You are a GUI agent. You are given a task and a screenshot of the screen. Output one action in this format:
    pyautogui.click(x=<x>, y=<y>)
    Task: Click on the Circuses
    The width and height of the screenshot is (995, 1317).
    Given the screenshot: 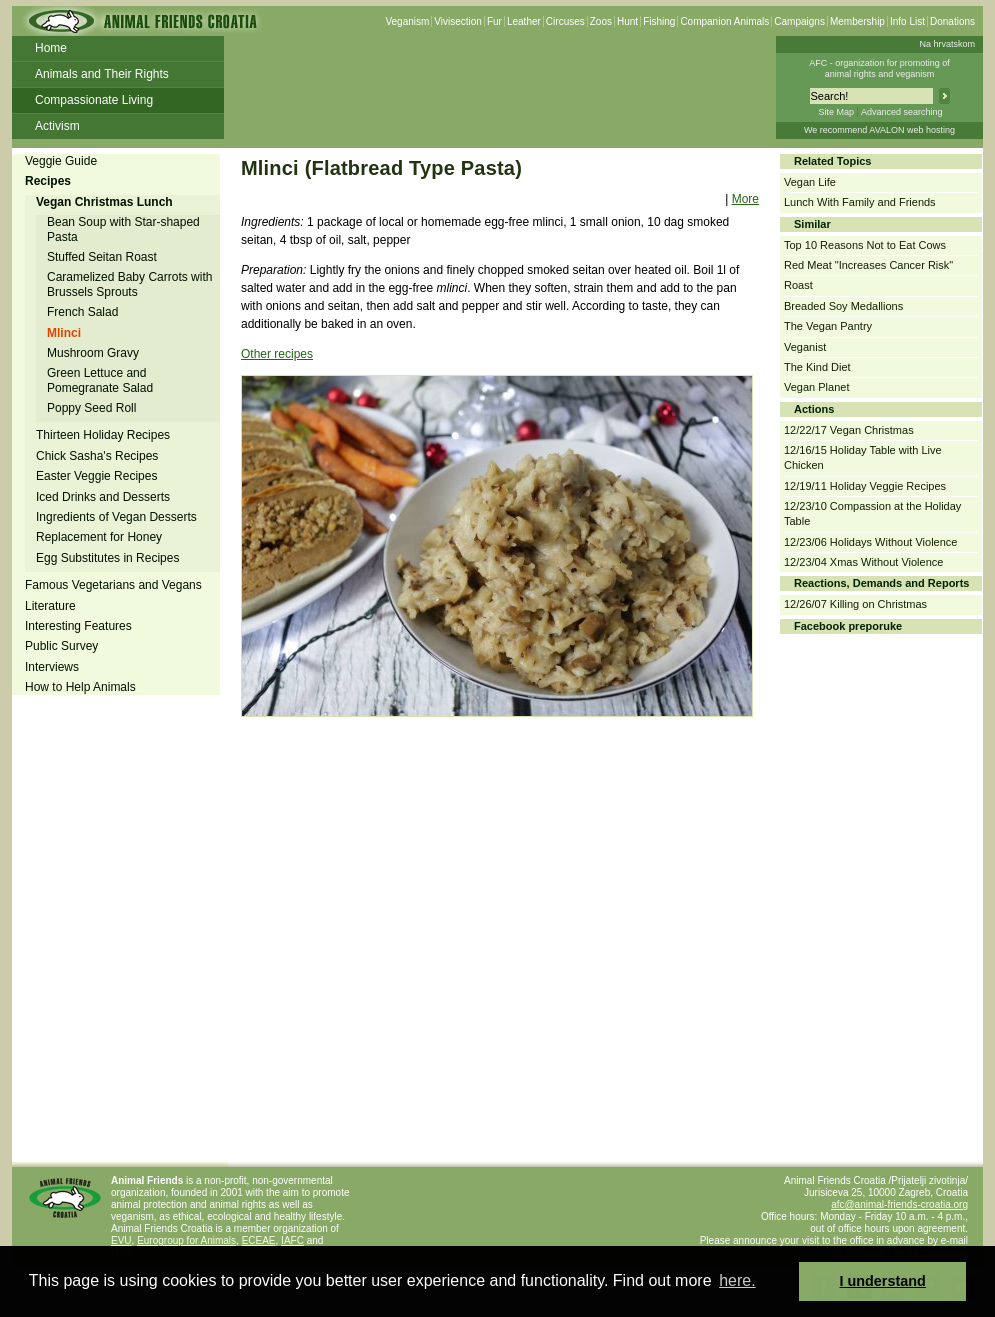 What is the action you would take?
    pyautogui.click(x=565, y=21)
    